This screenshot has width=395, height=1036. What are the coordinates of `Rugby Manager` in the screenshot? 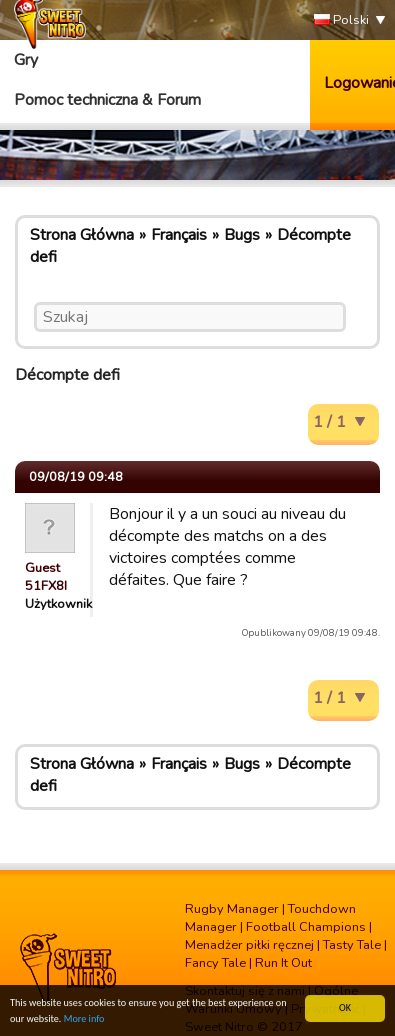 It's located at (232, 909).